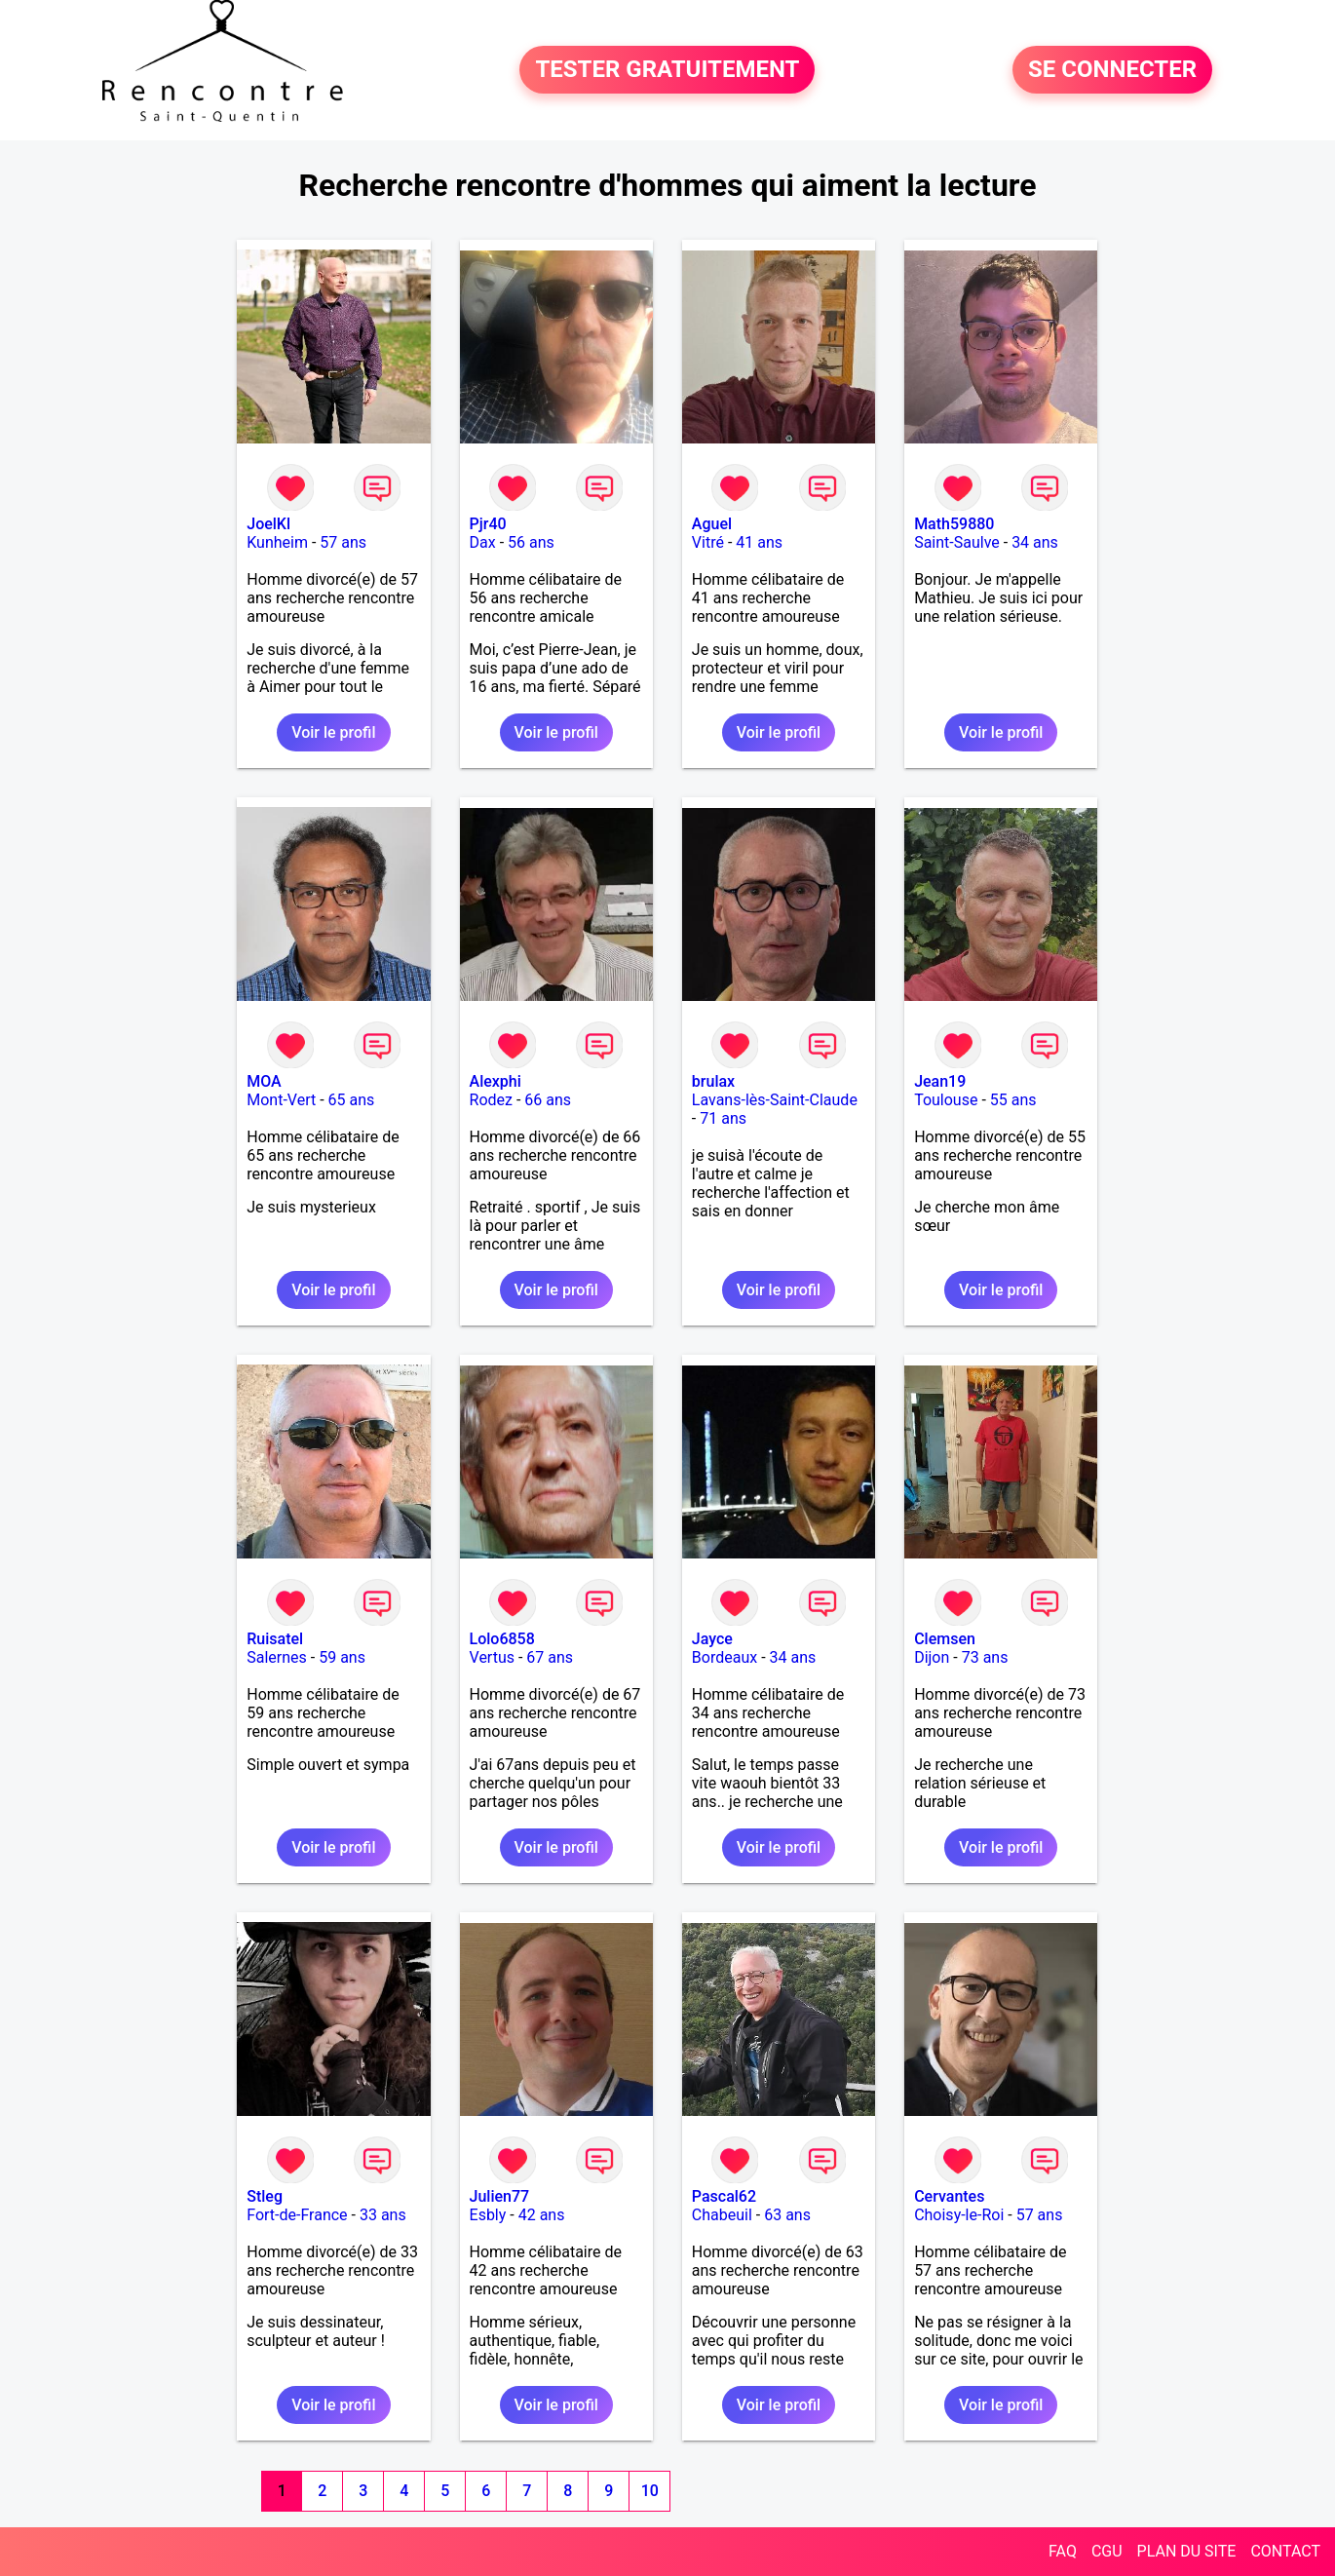 The width and height of the screenshot is (1335, 2576). I want to click on Vitré, so click(708, 542).